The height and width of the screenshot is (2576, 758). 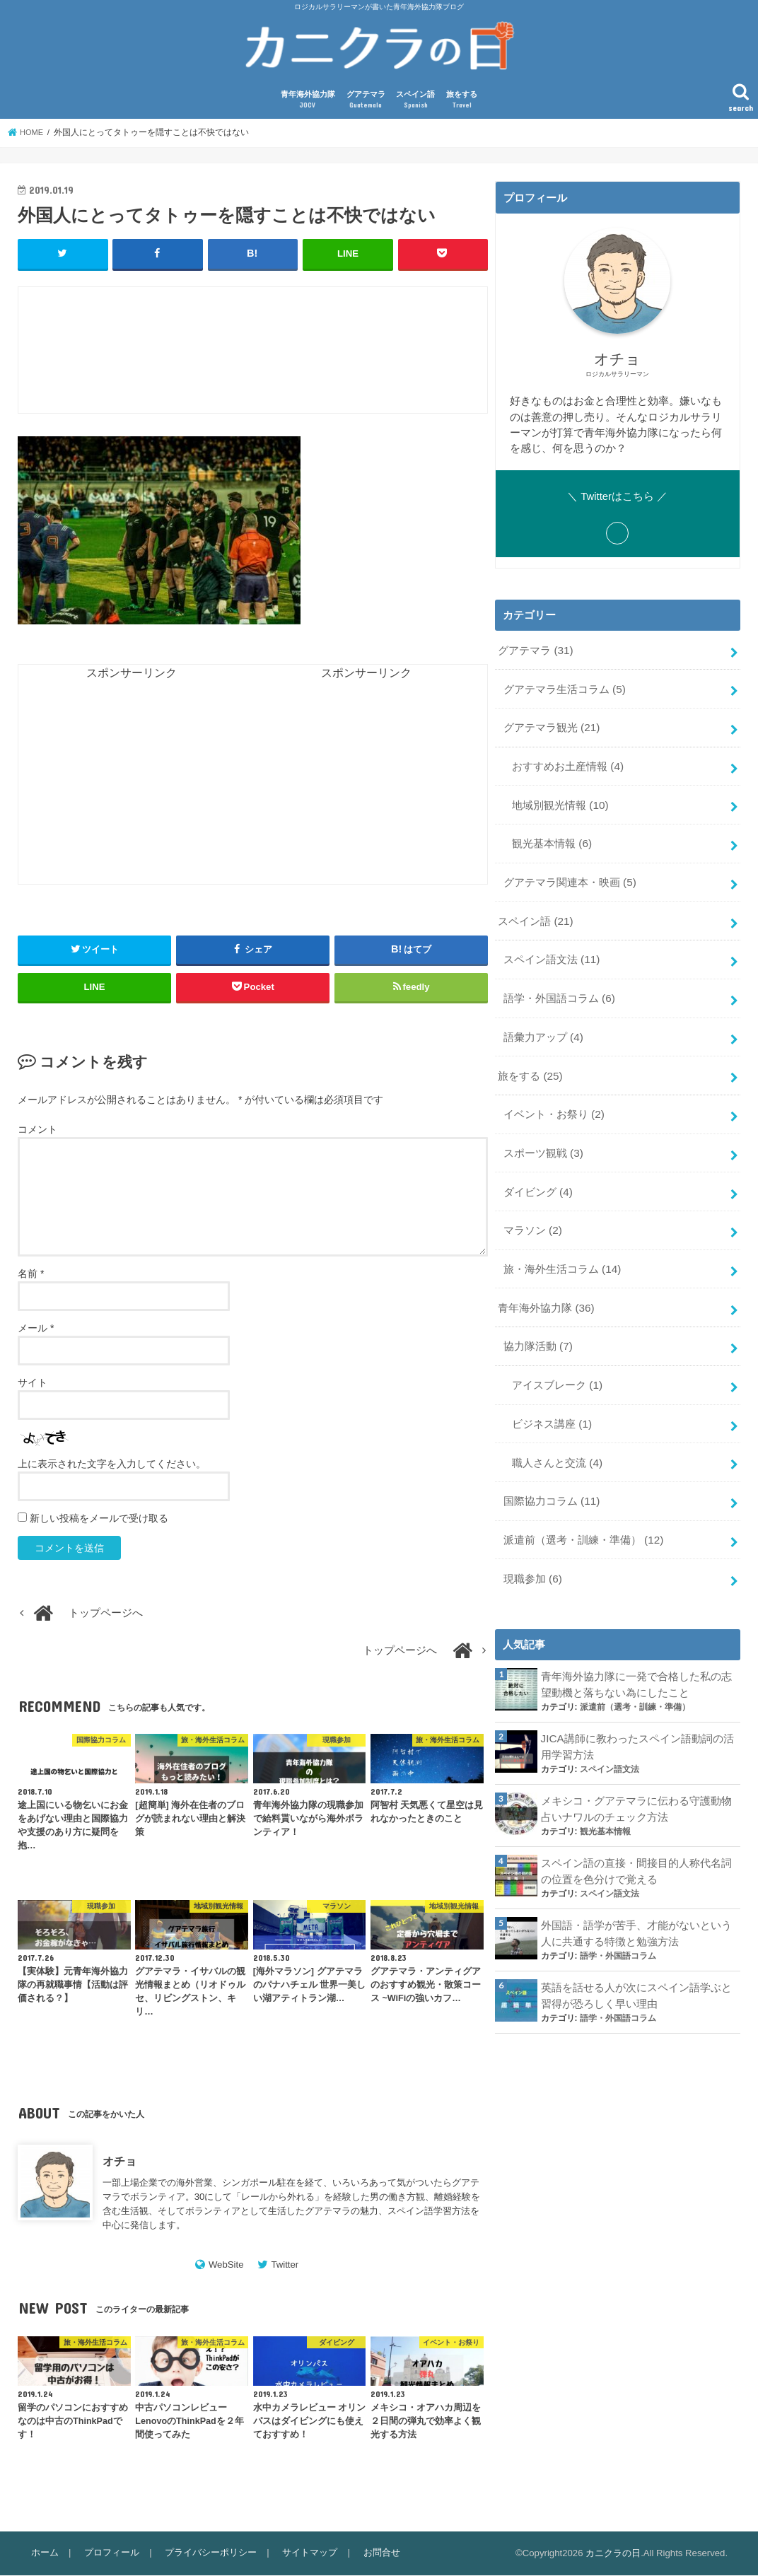 I want to click on スペイン語, so click(x=415, y=101).